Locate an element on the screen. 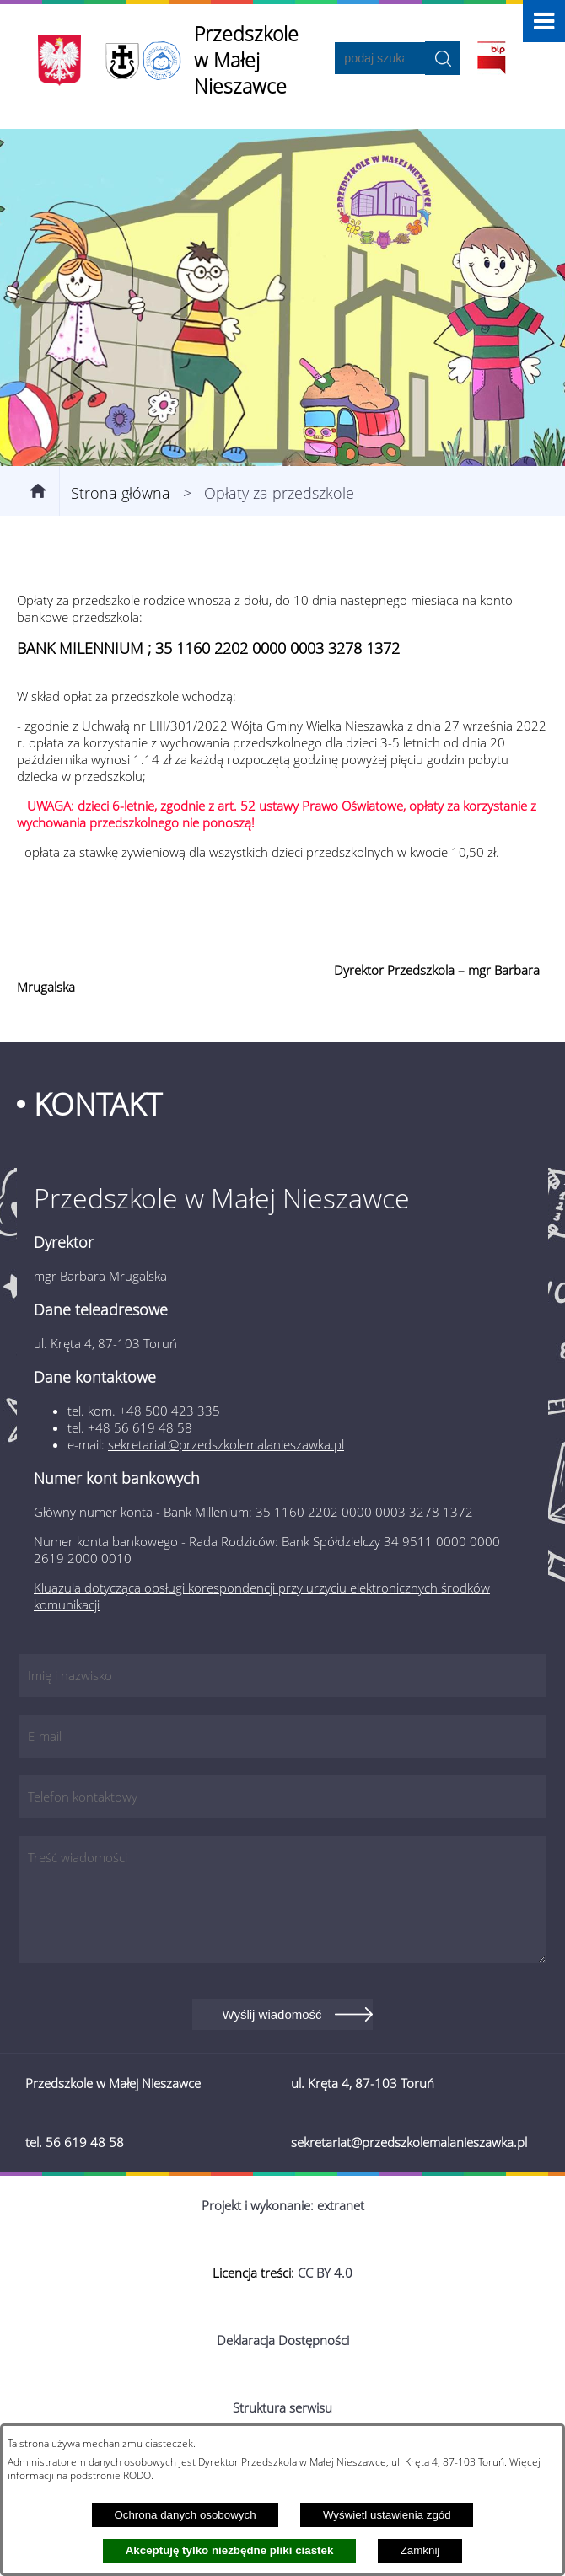 The image size is (565, 2576). Wyślij wiadomość is located at coordinates (271, 2014).